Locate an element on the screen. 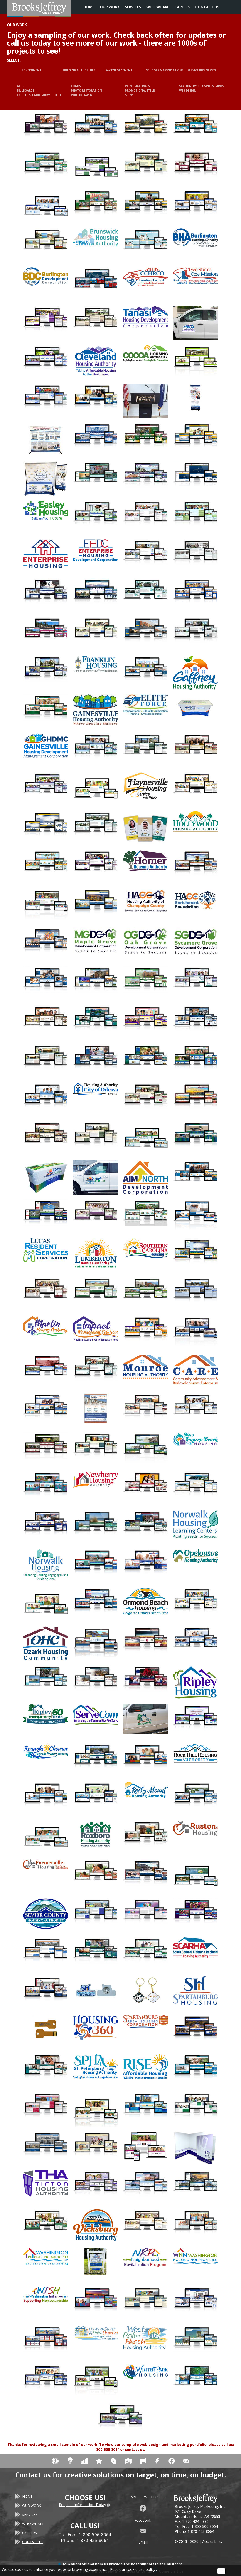 This screenshot has width=241, height=2576. [View more details about Monroe Housing Authority, North Carolina - Responsive Website] is located at coordinates (45, 1410).